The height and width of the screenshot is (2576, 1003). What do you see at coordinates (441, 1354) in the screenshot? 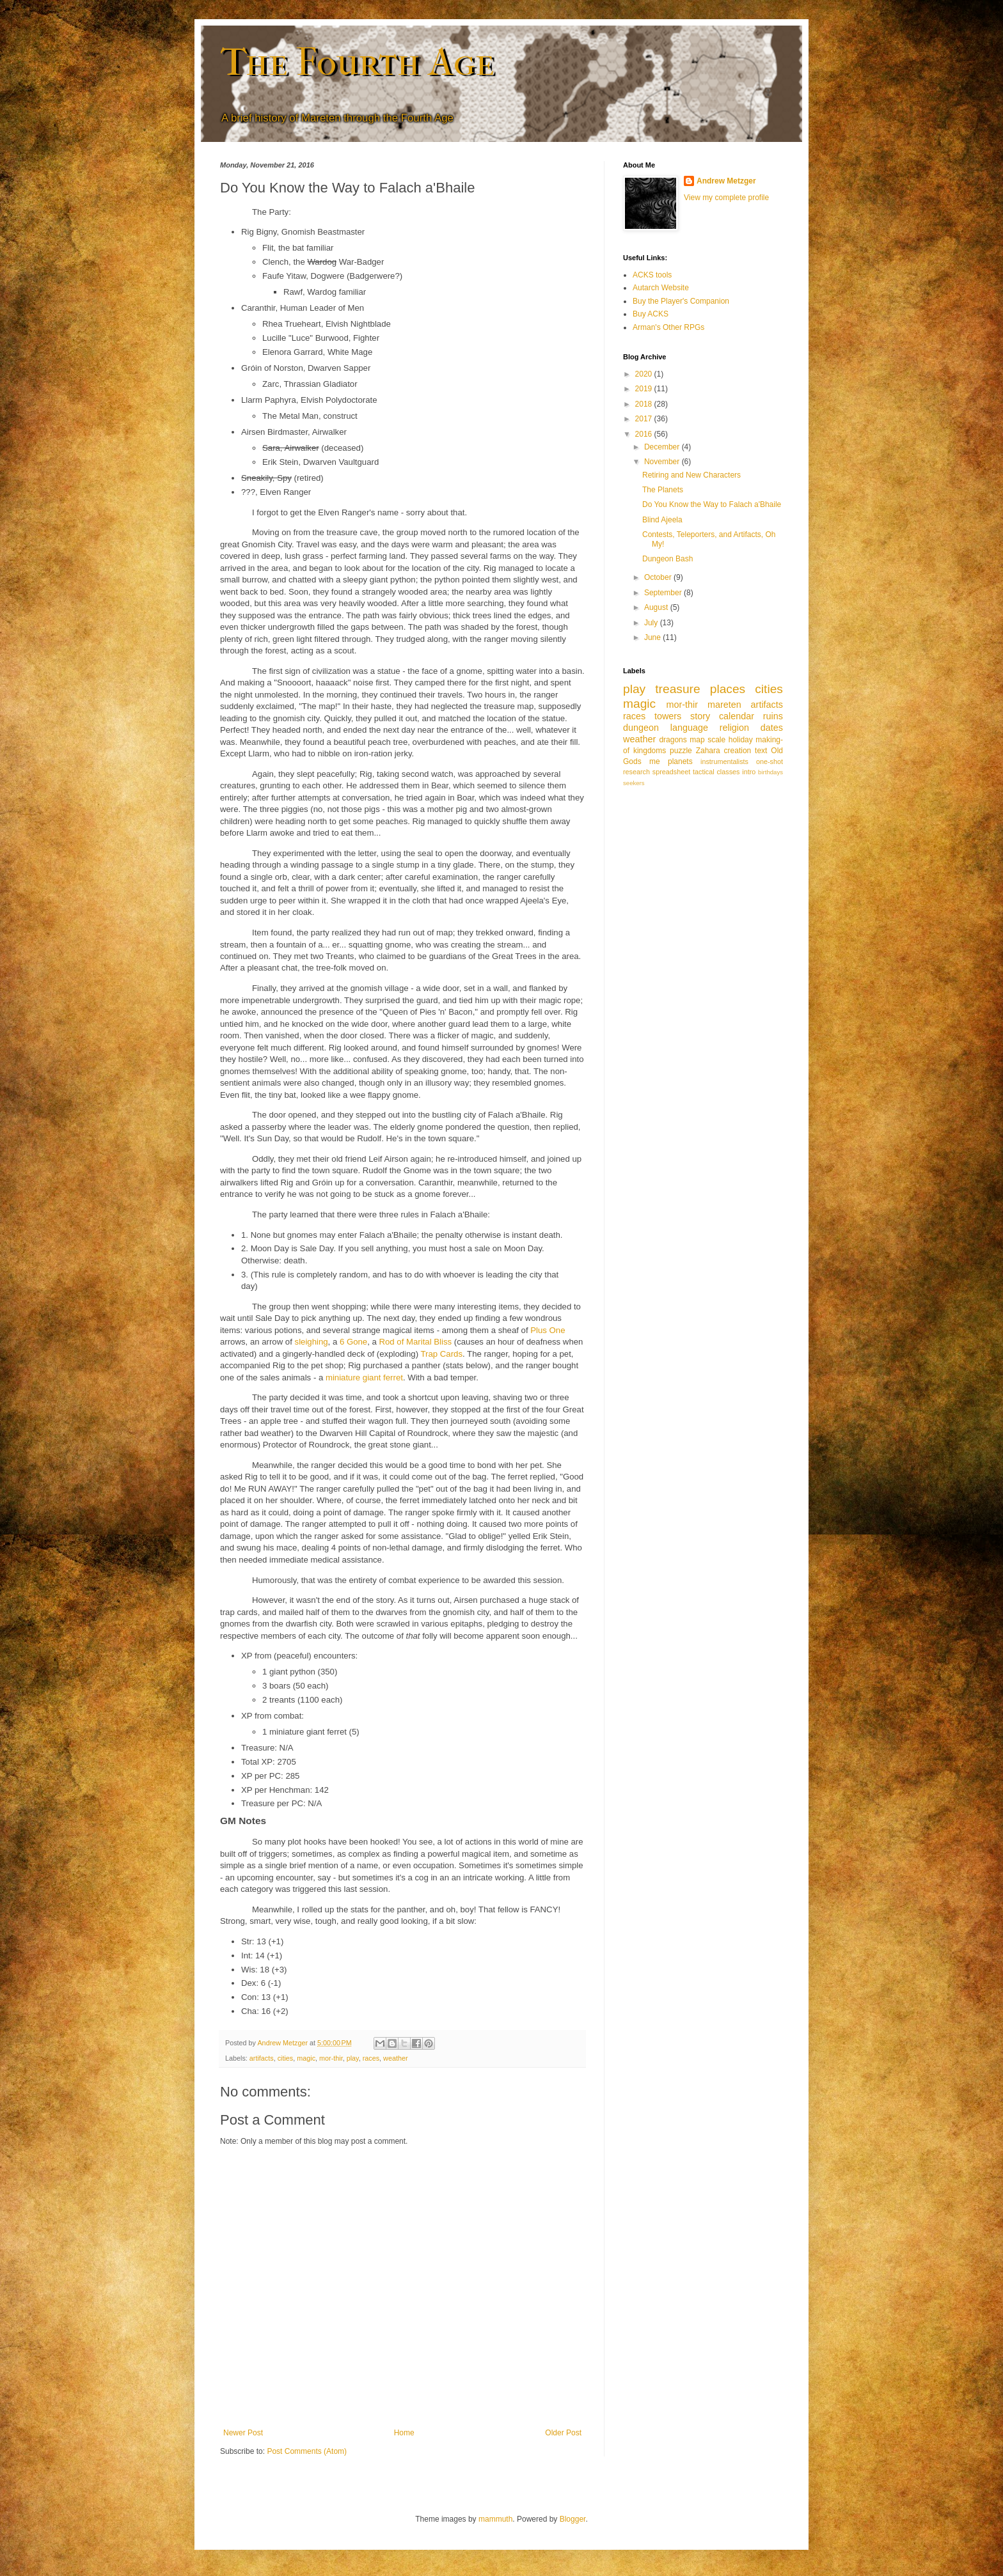
I see `Trap Cards` at bounding box center [441, 1354].